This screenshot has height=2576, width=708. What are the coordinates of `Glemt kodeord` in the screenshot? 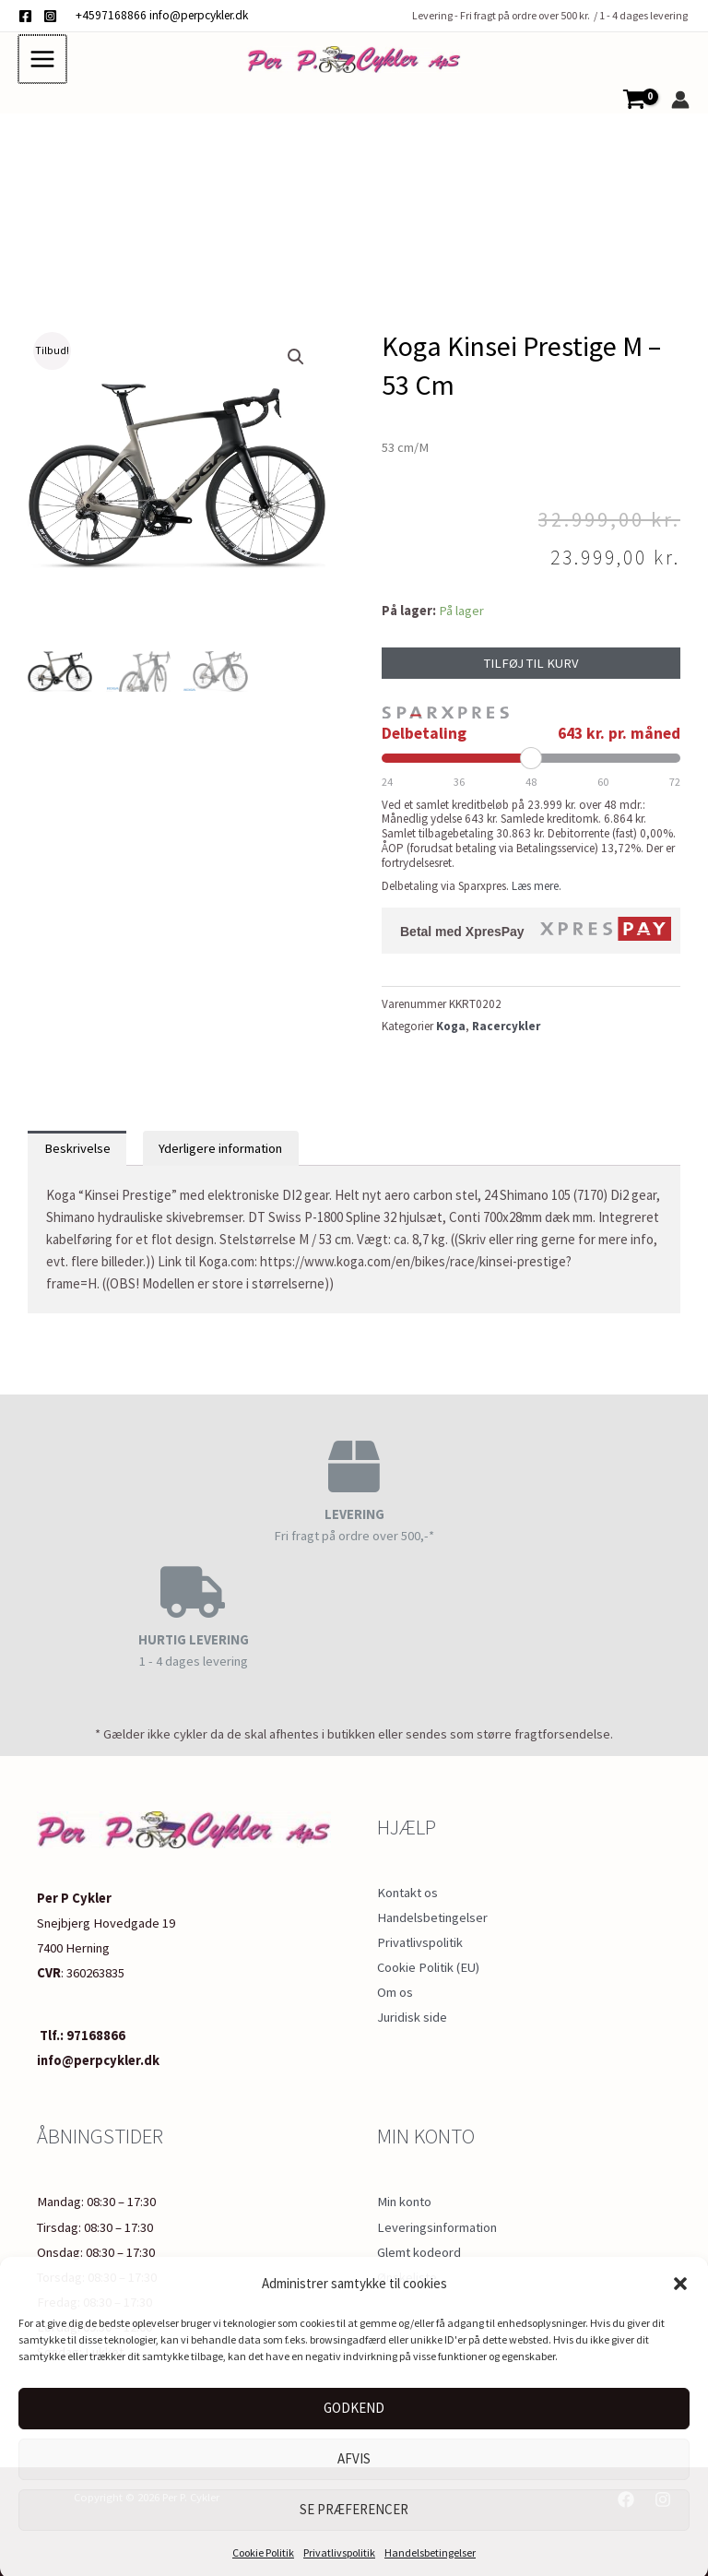 It's located at (419, 2249).